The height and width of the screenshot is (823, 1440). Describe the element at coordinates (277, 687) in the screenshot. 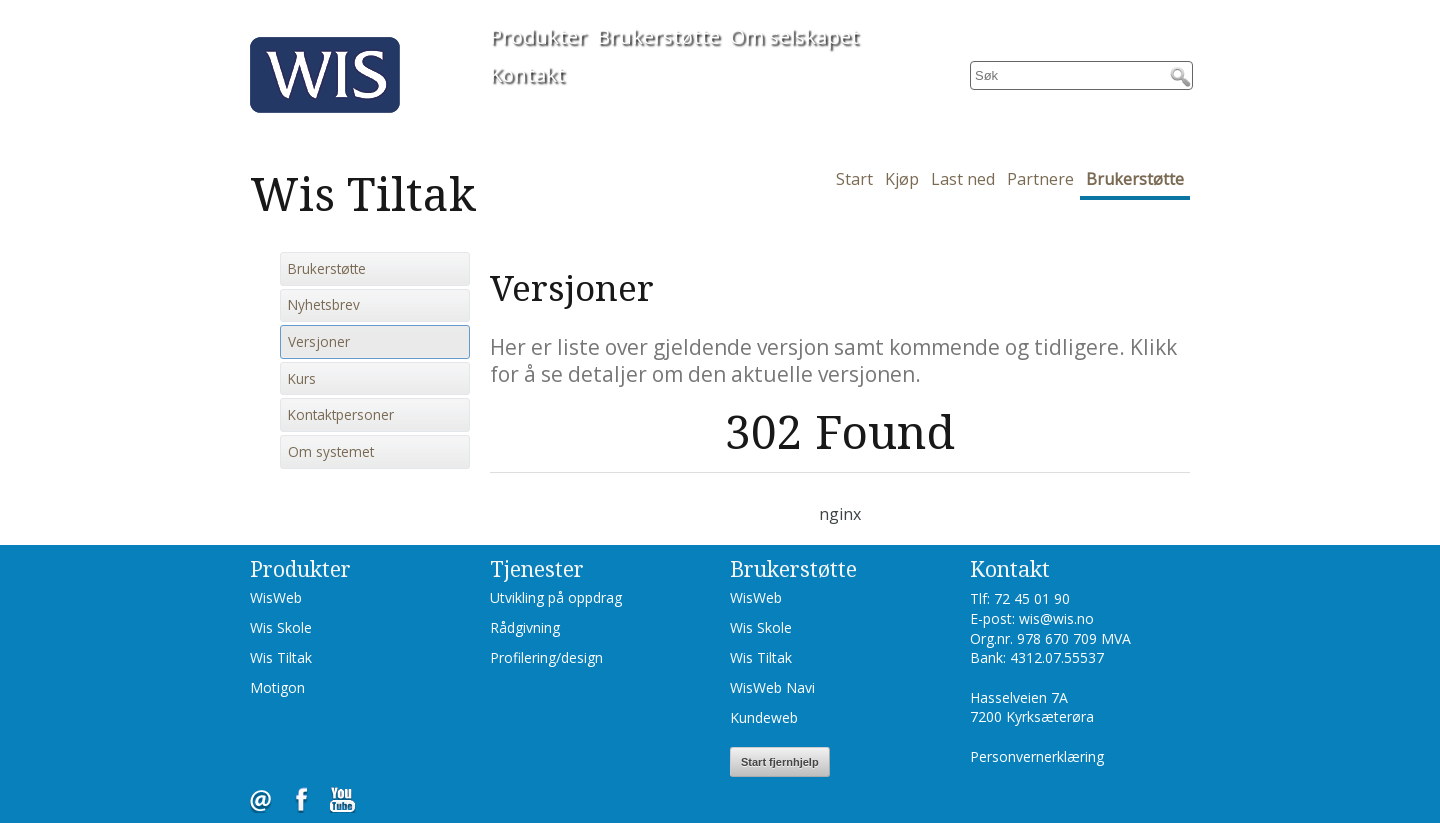

I see `Motigon` at that location.